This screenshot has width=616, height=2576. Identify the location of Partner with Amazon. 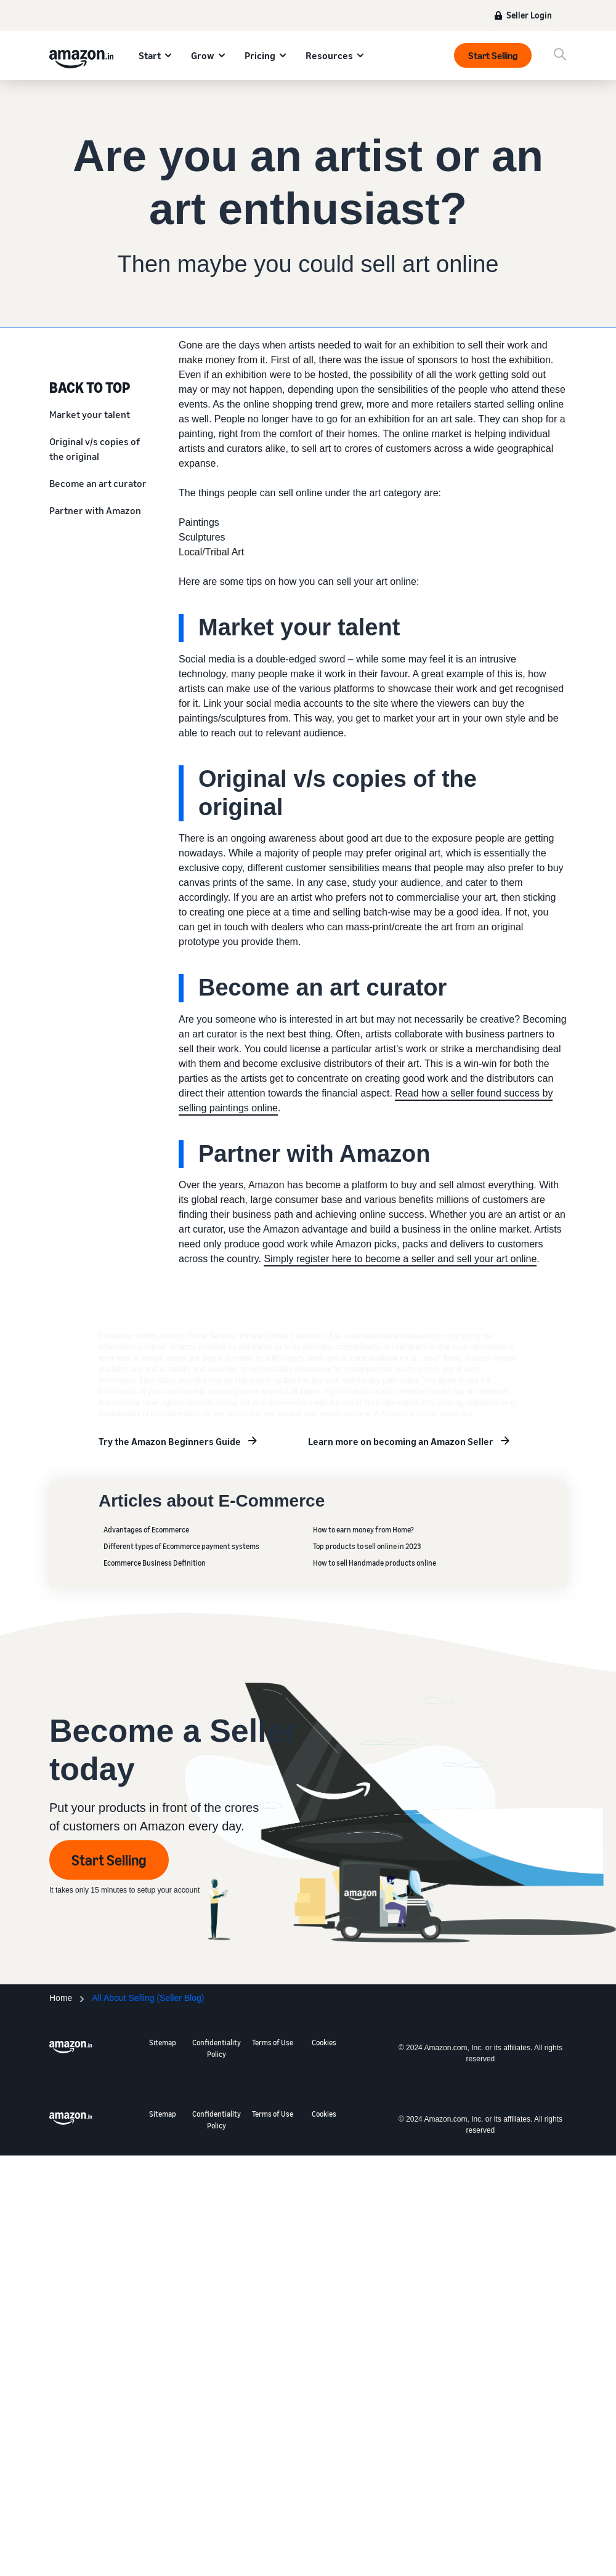
(95, 510).